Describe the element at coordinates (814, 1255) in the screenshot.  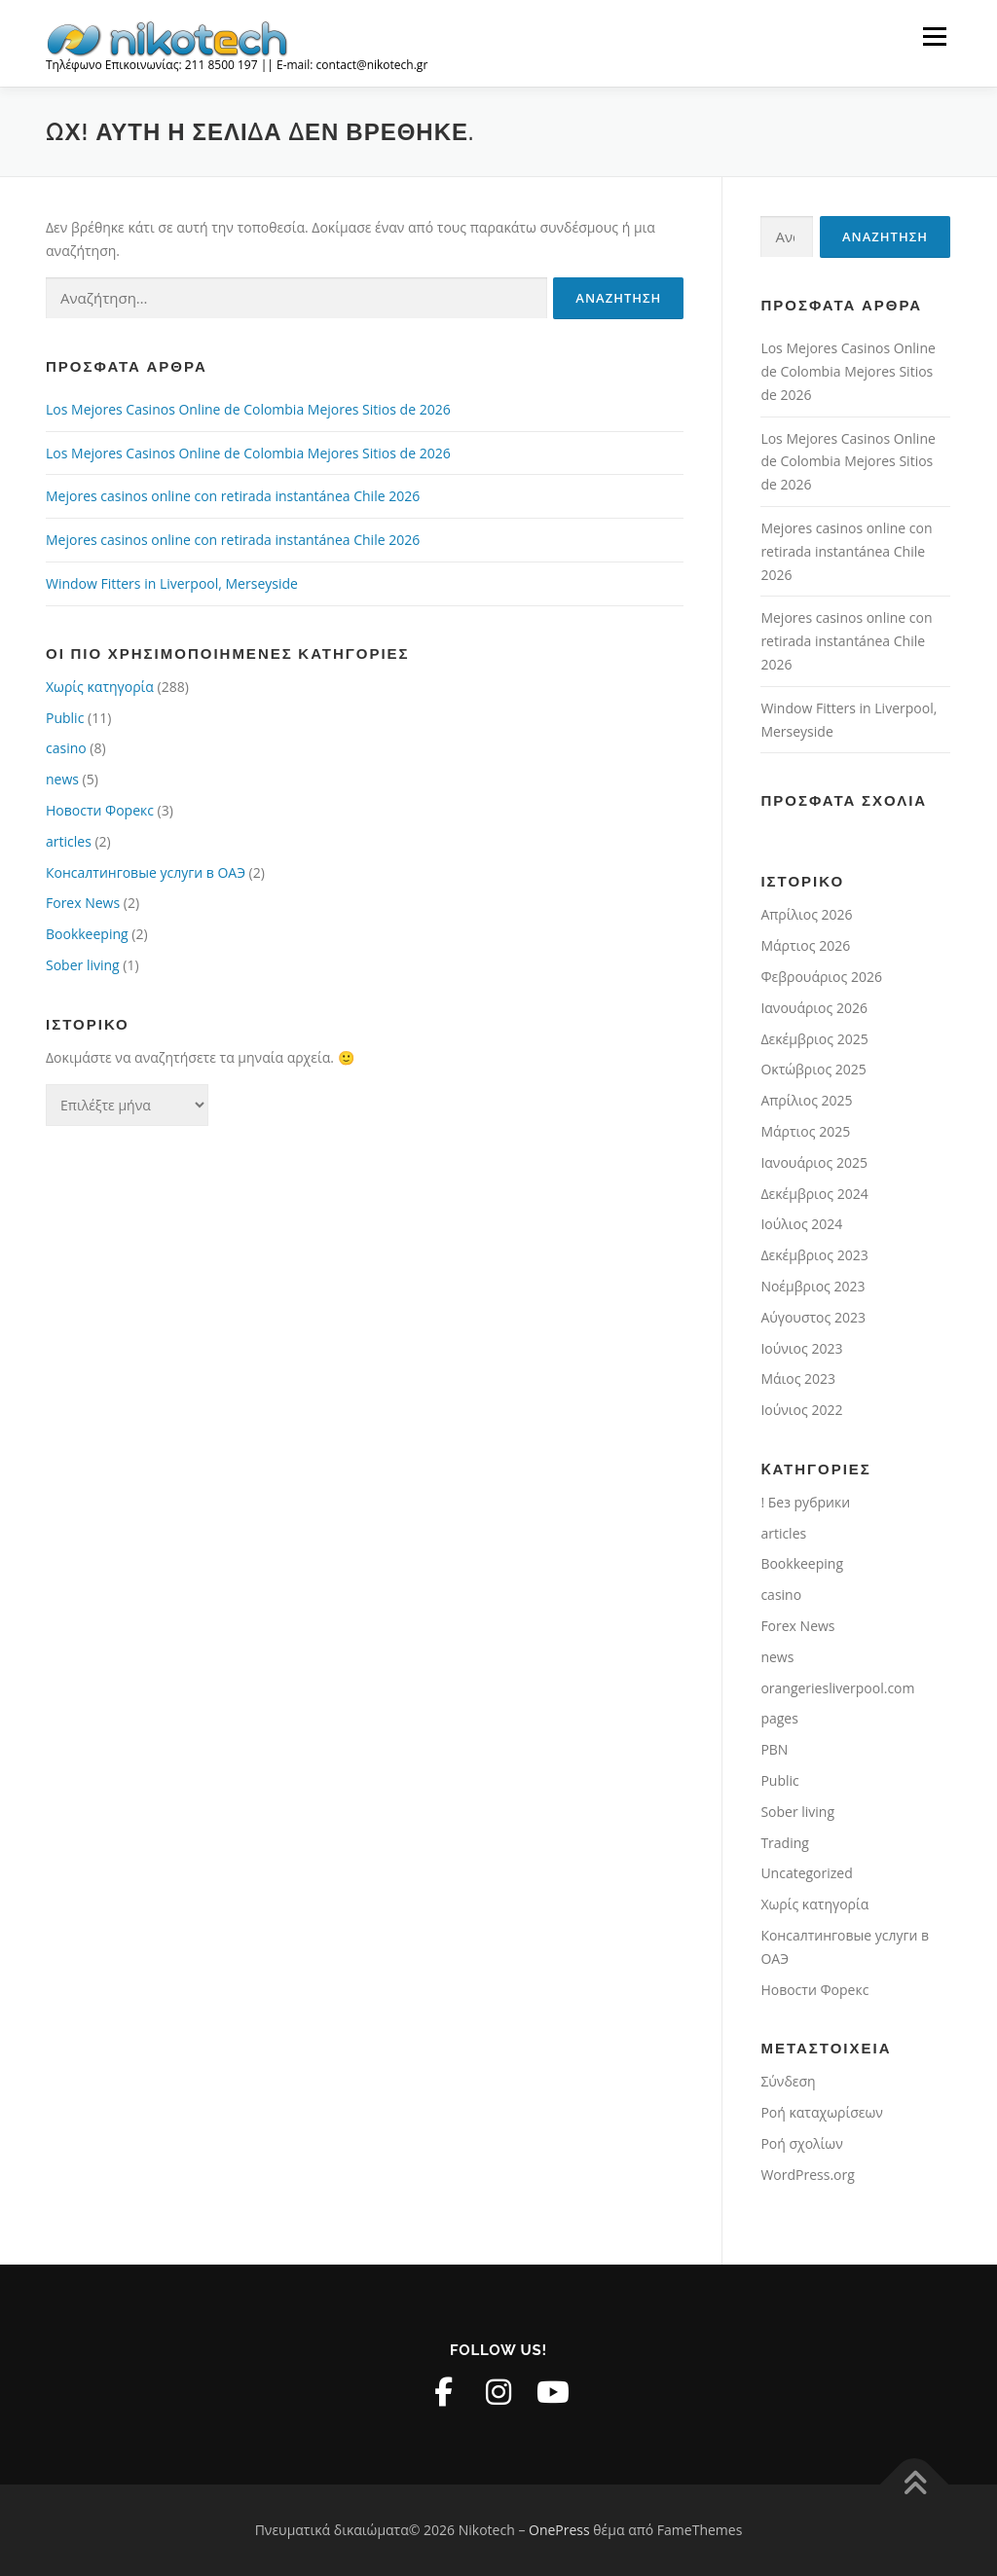
I see `Δεκέμβριος 2023` at that location.